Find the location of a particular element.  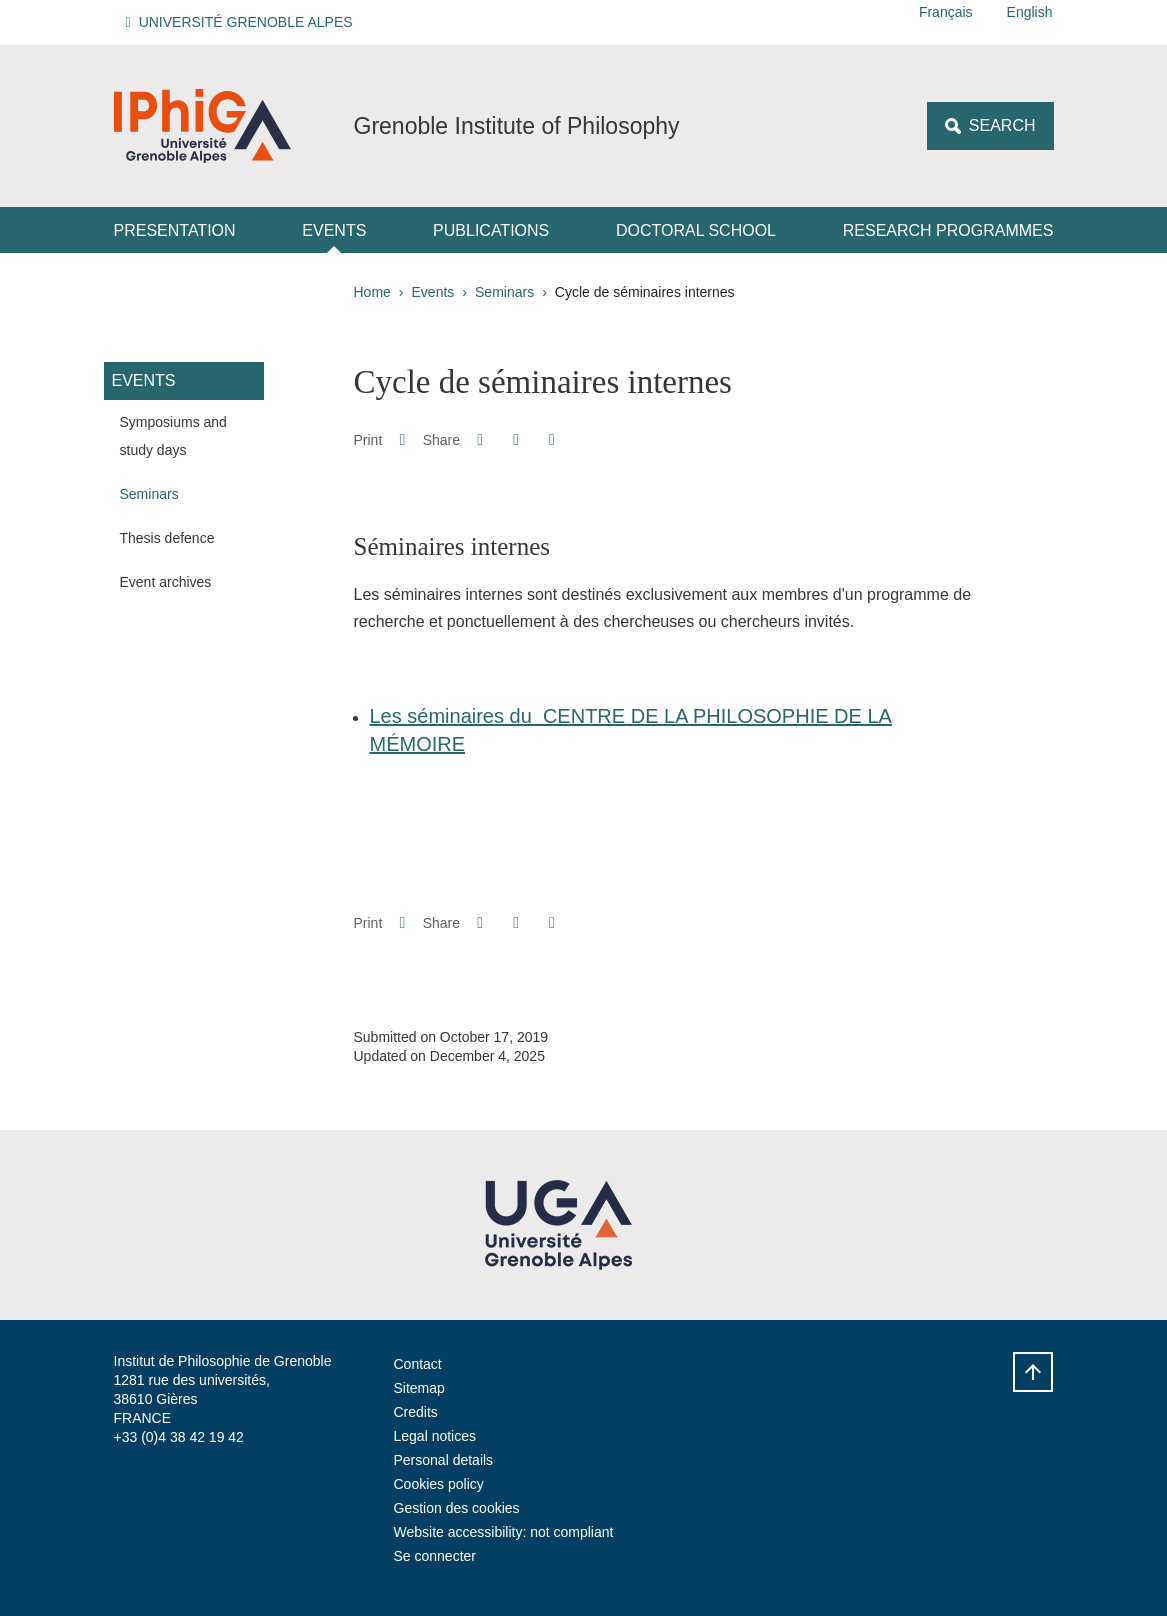

Cookies policy is located at coordinates (439, 1484).